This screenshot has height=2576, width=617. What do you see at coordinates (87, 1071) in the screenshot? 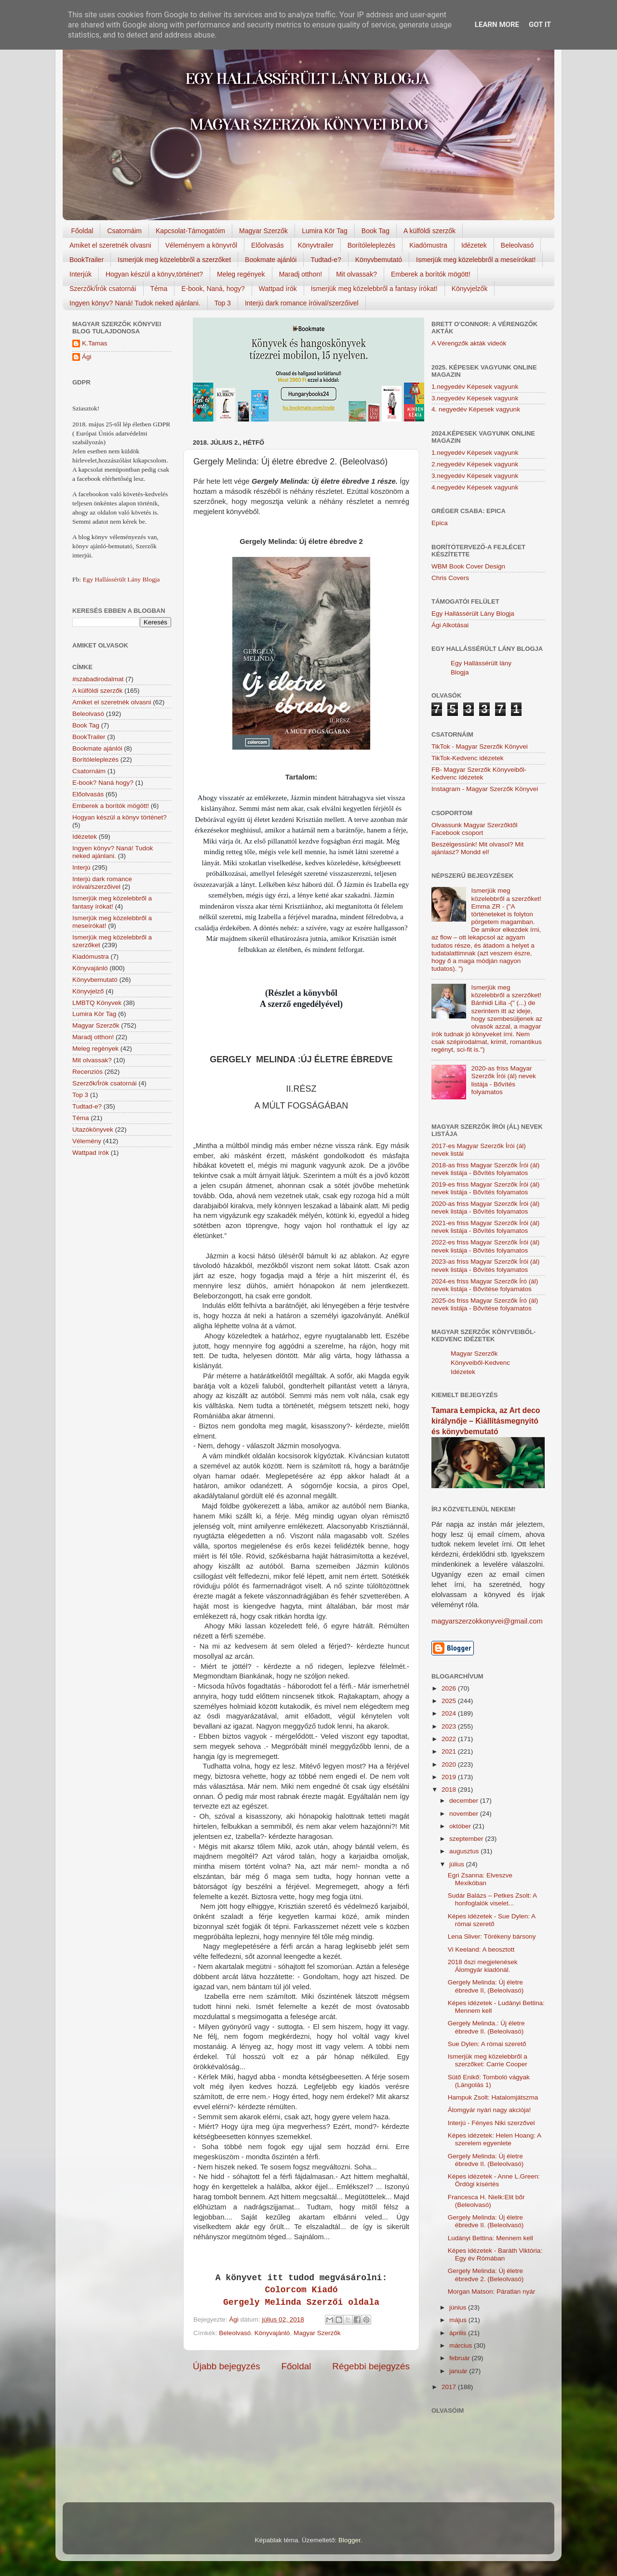
I see `Recenziós` at bounding box center [87, 1071].